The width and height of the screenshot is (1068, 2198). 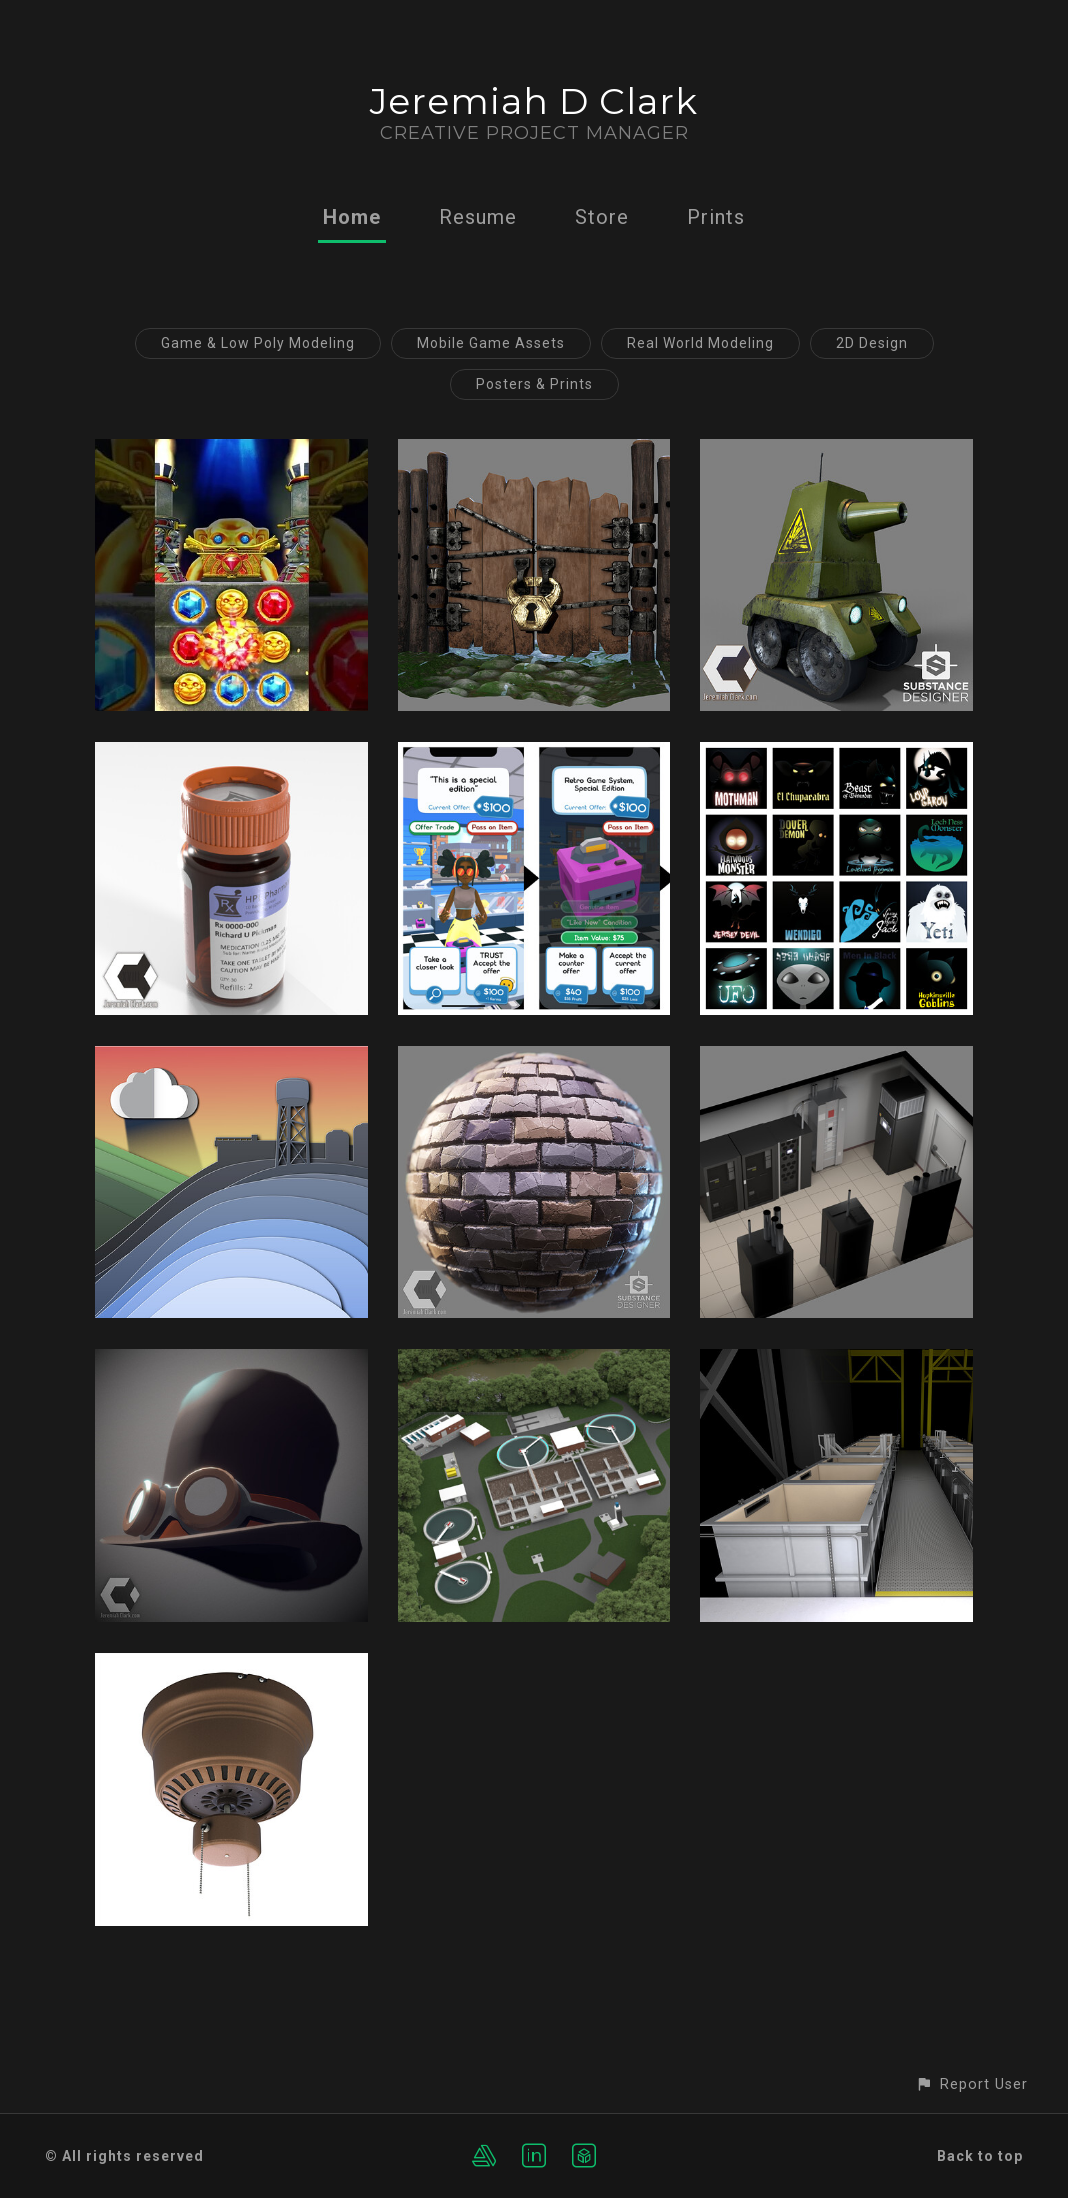 What do you see at coordinates (478, 217) in the screenshot?
I see `Resume` at bounding box center [478, 217].